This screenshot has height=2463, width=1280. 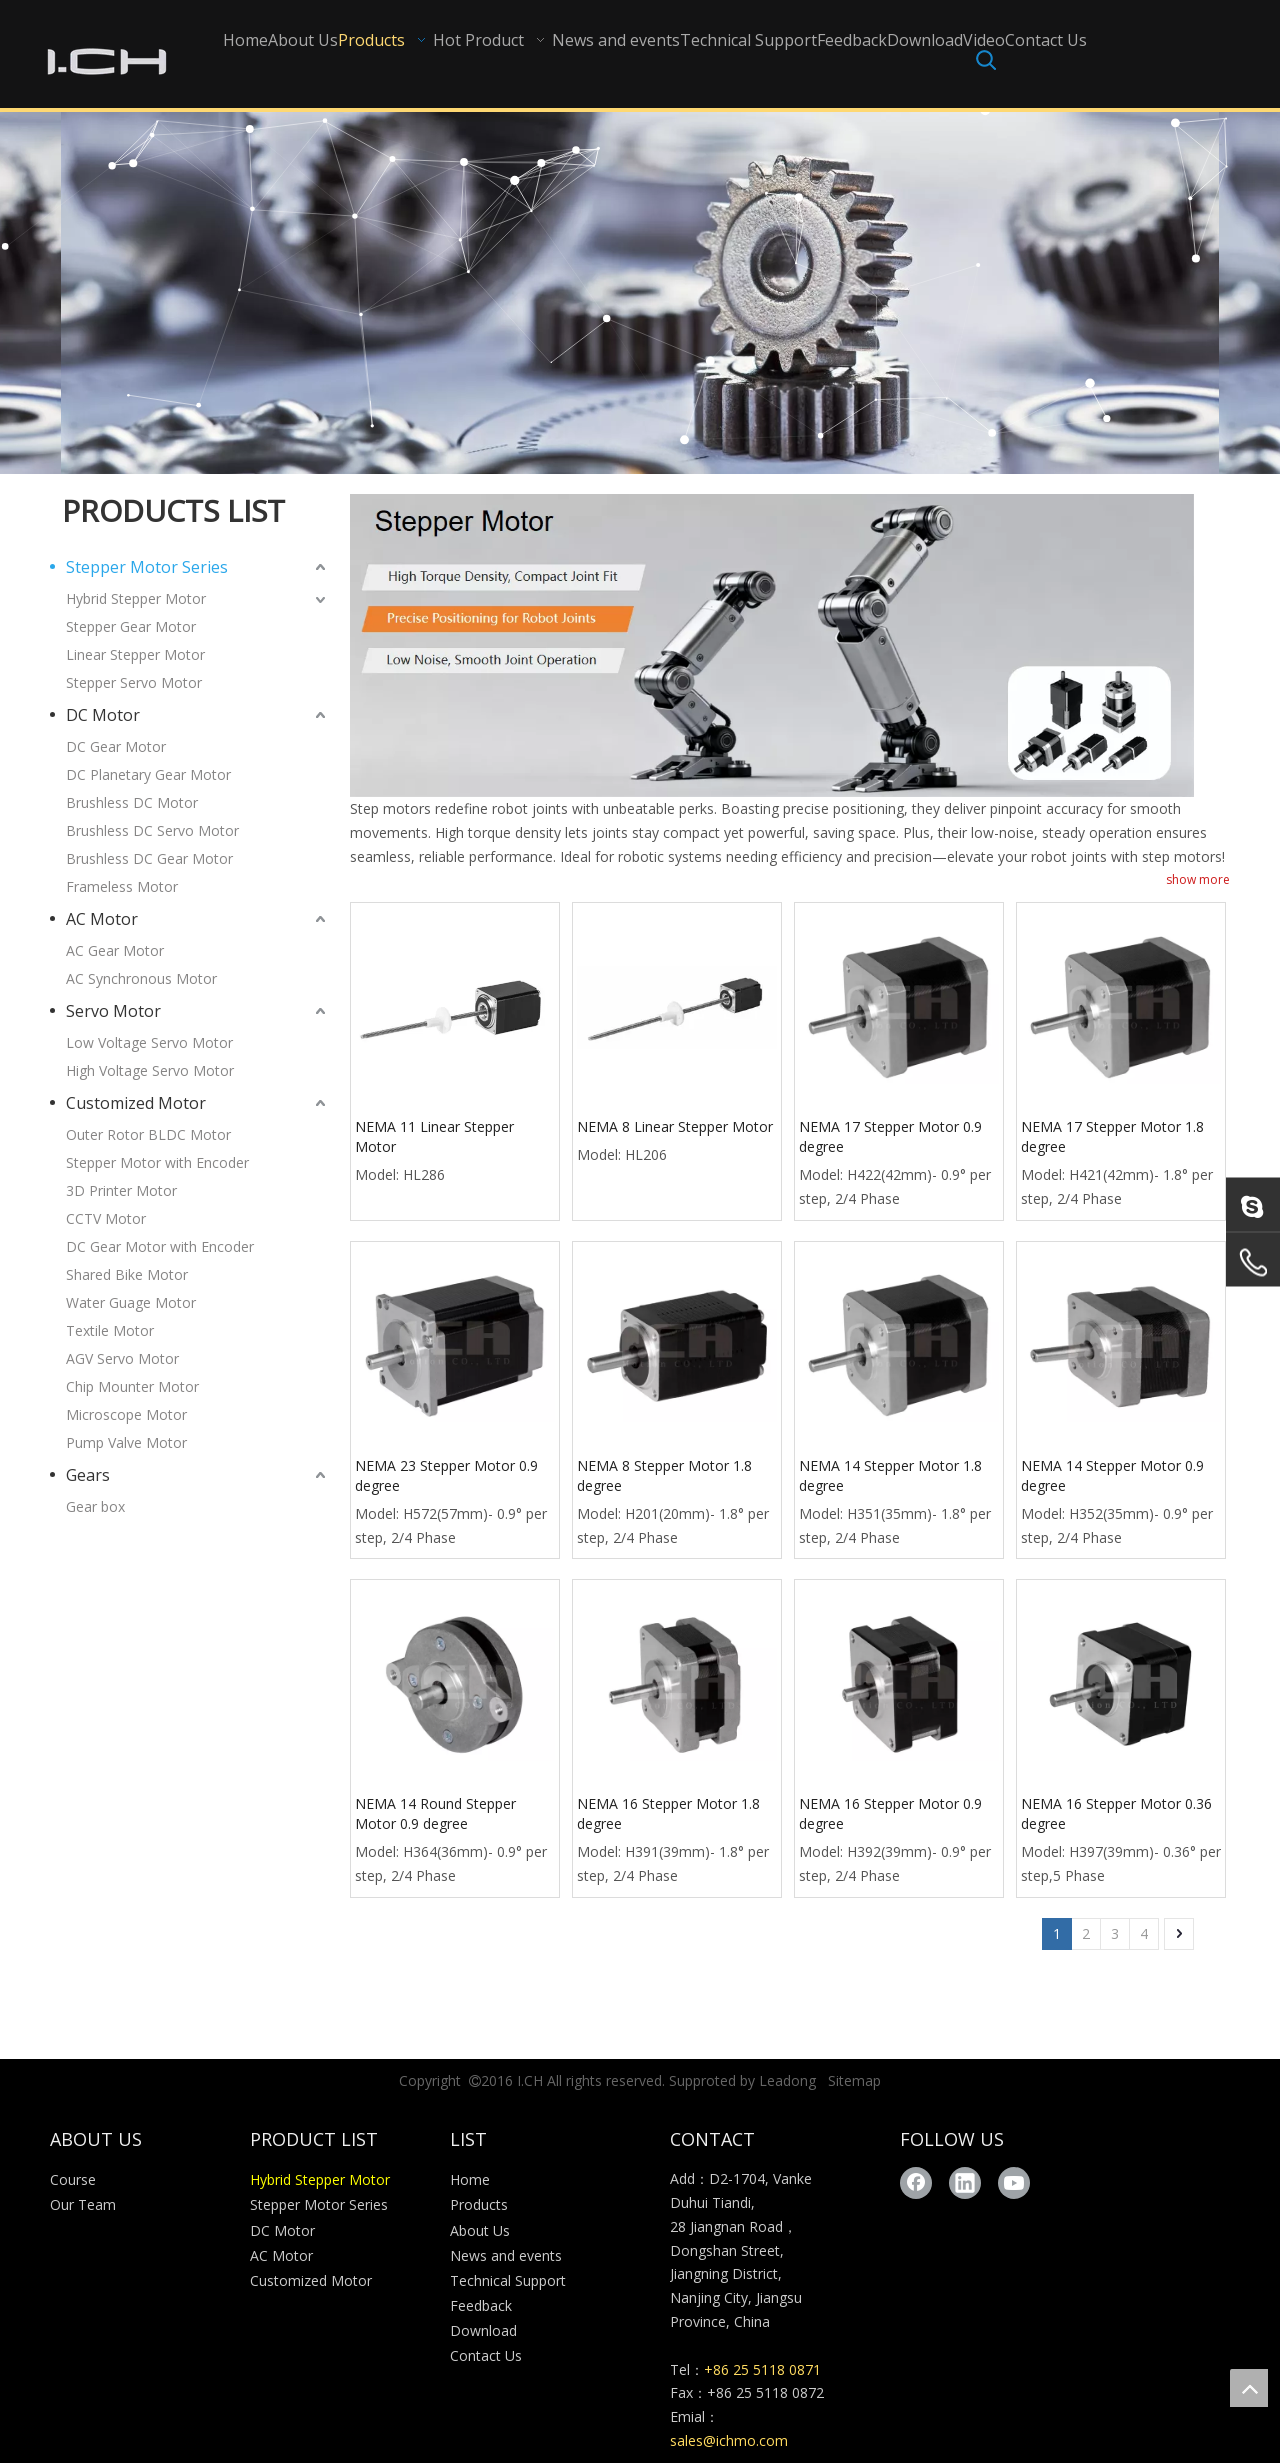 I want to click on NEMA 8 Linear Stepper Motor, so click(x=675, y=1126).